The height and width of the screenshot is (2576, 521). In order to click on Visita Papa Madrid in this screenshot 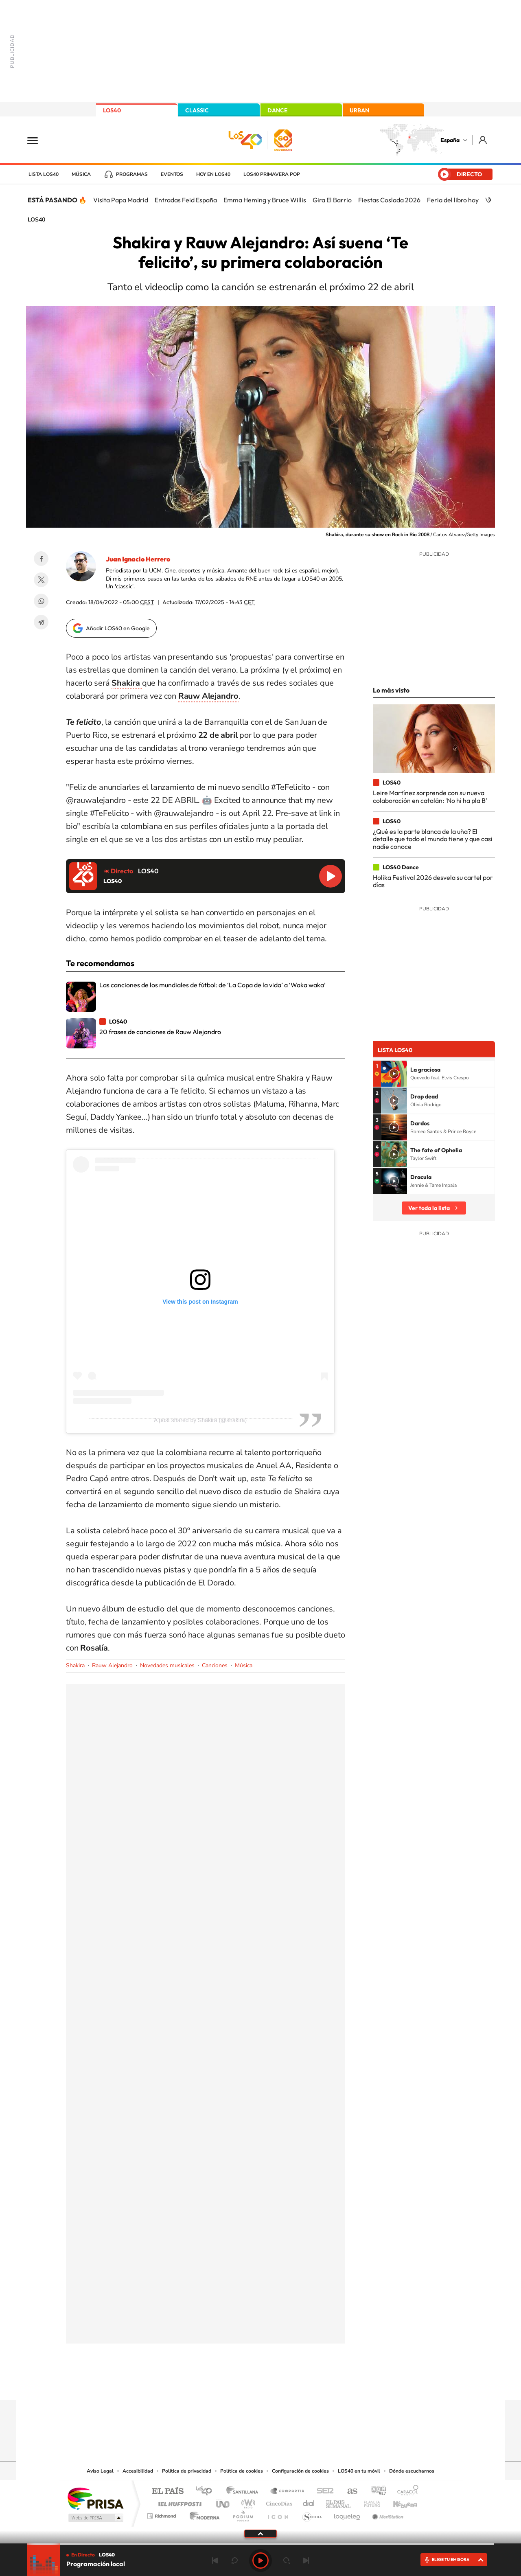, I will do `click(120, 200)`.